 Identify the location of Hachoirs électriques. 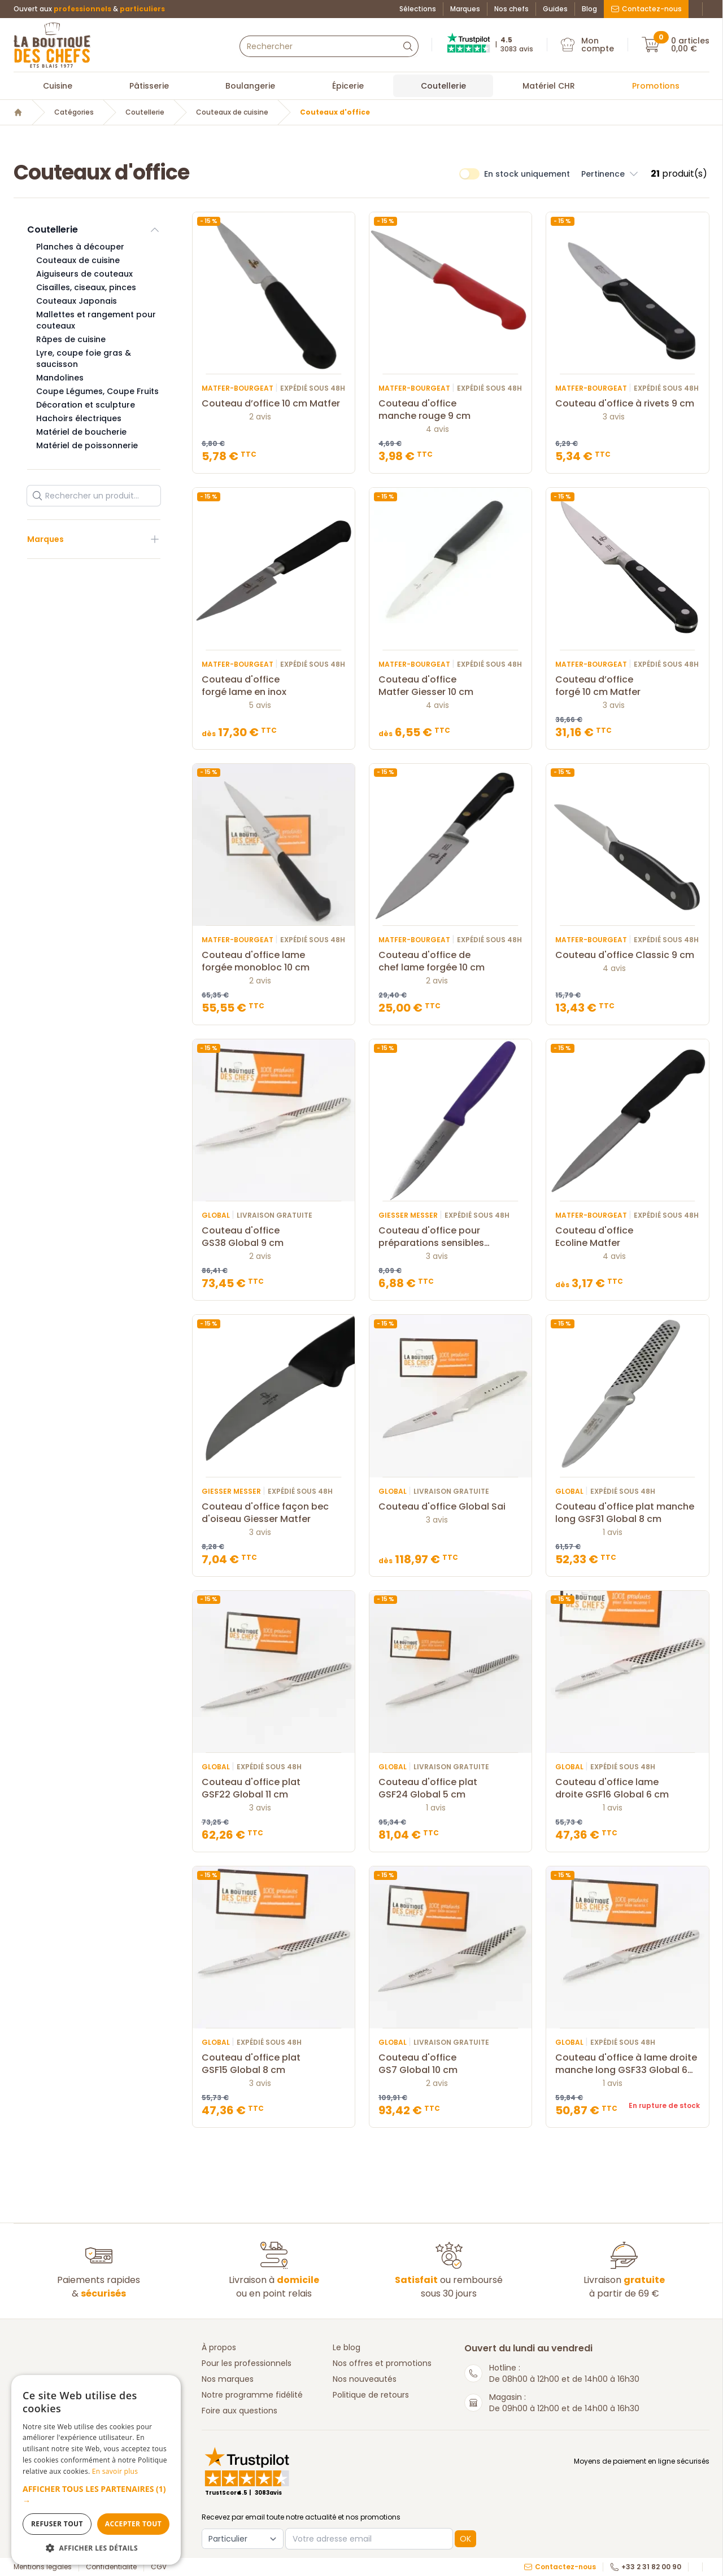
(78, 418).